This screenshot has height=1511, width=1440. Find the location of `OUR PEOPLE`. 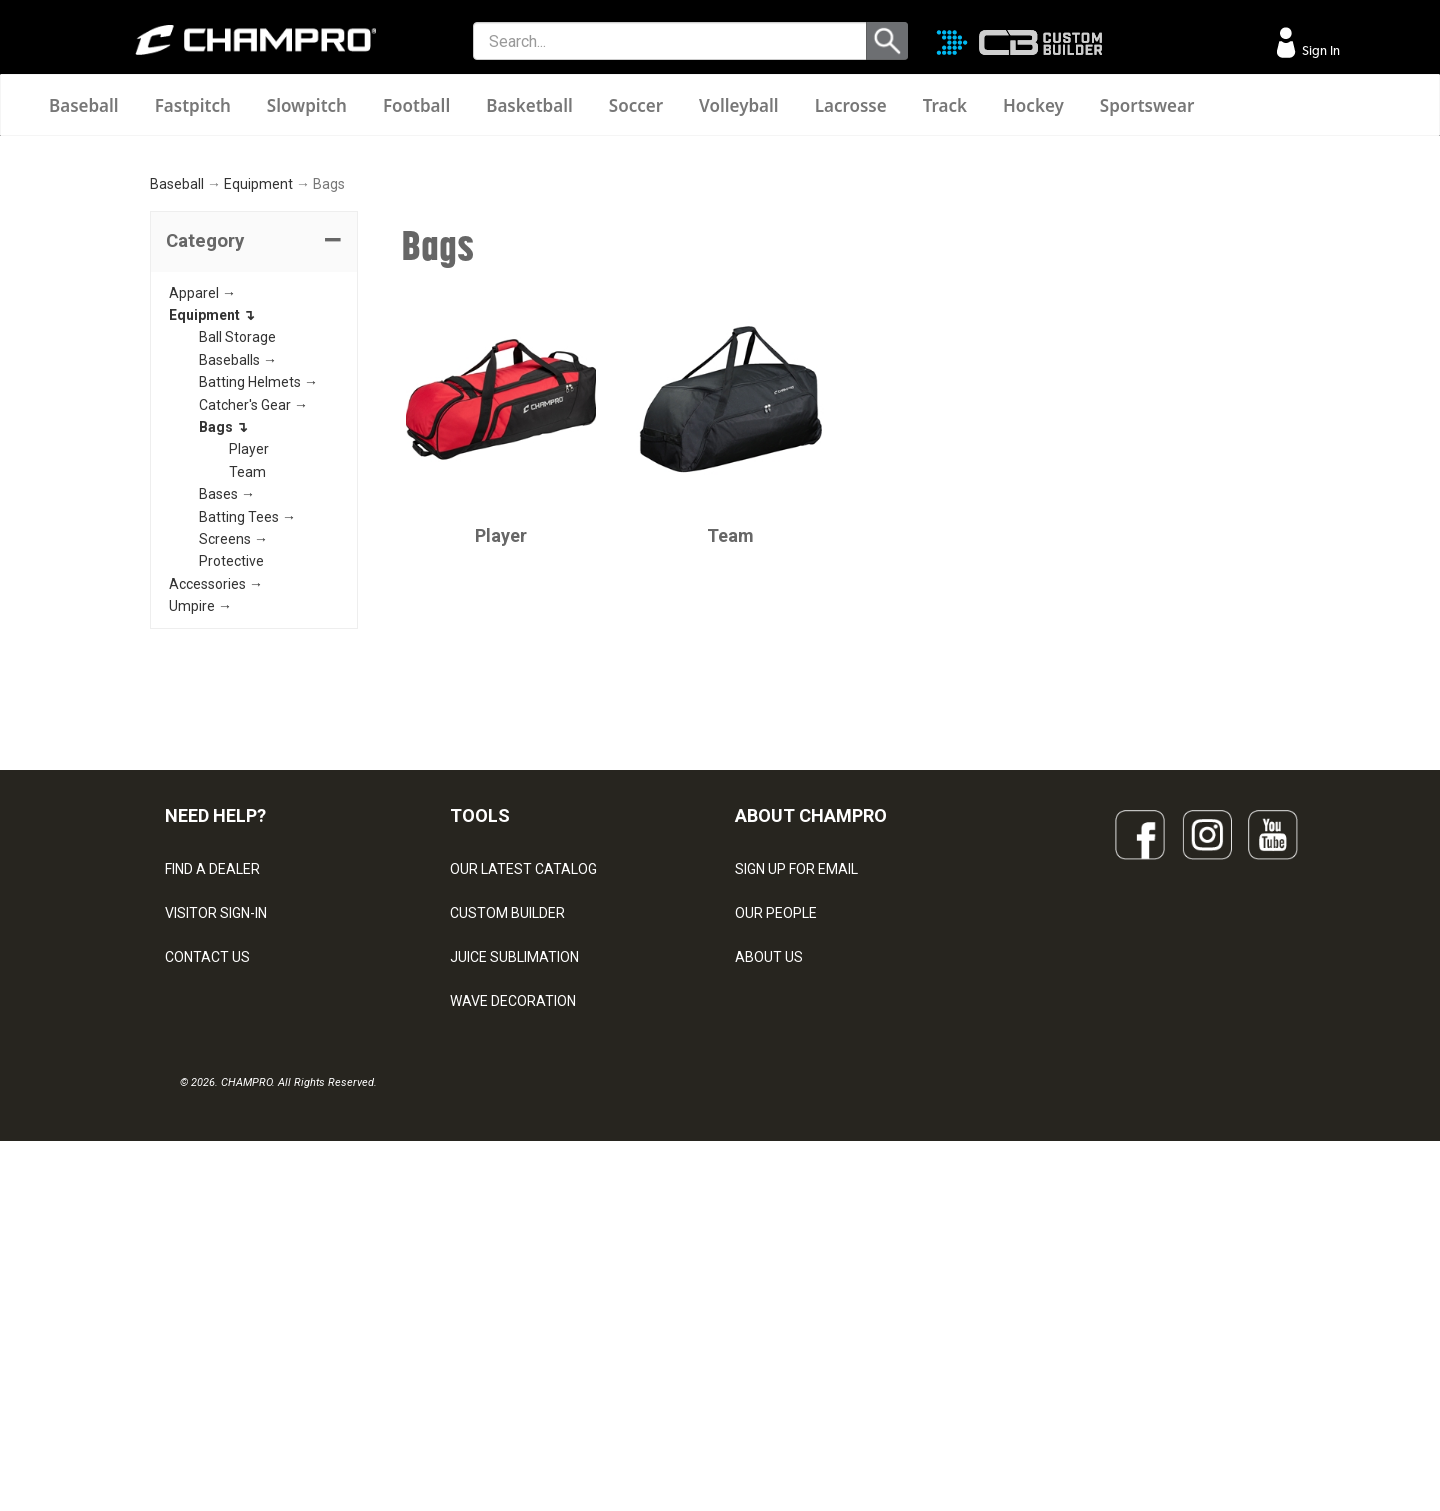

OUR PEOPLE is located at coordinates (776, 1154).